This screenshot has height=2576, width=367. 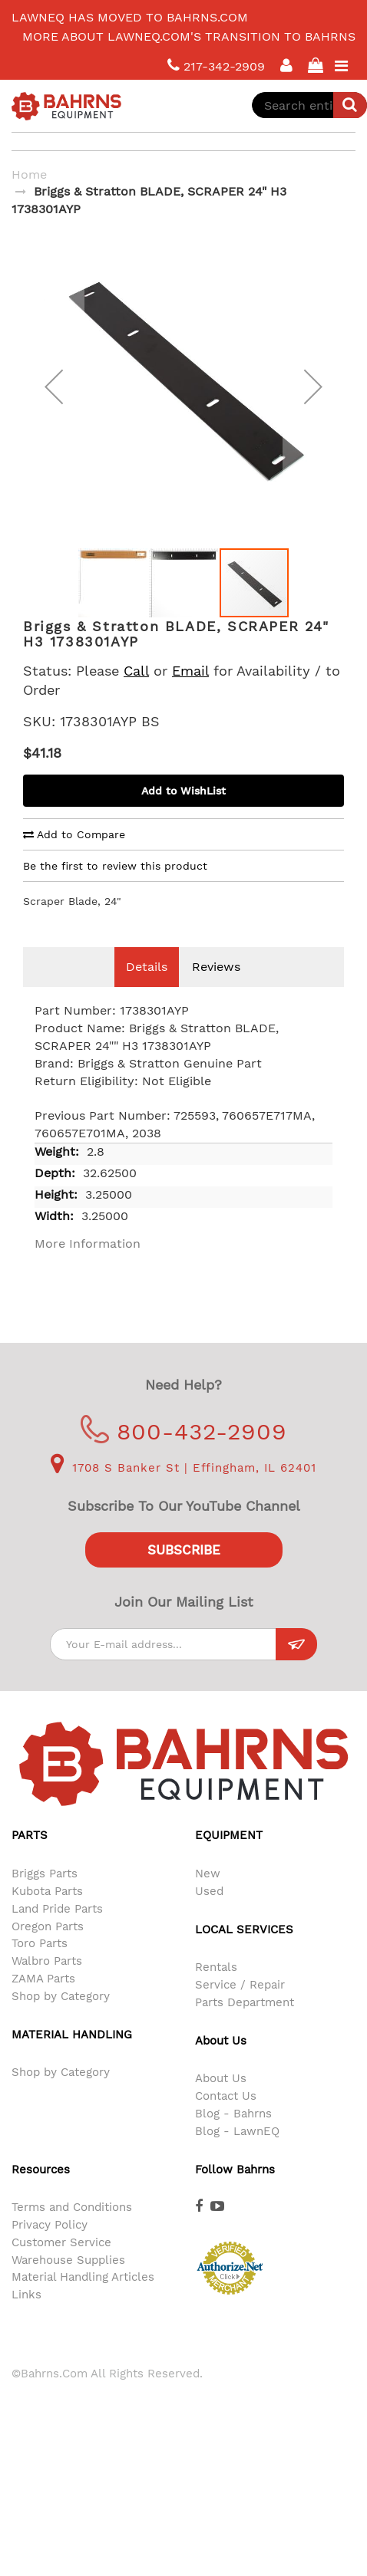 What do you see at coordinates (48, 1949) in the screenshot?
I see `Oregon Parts` at bounding box center [48, 1949].